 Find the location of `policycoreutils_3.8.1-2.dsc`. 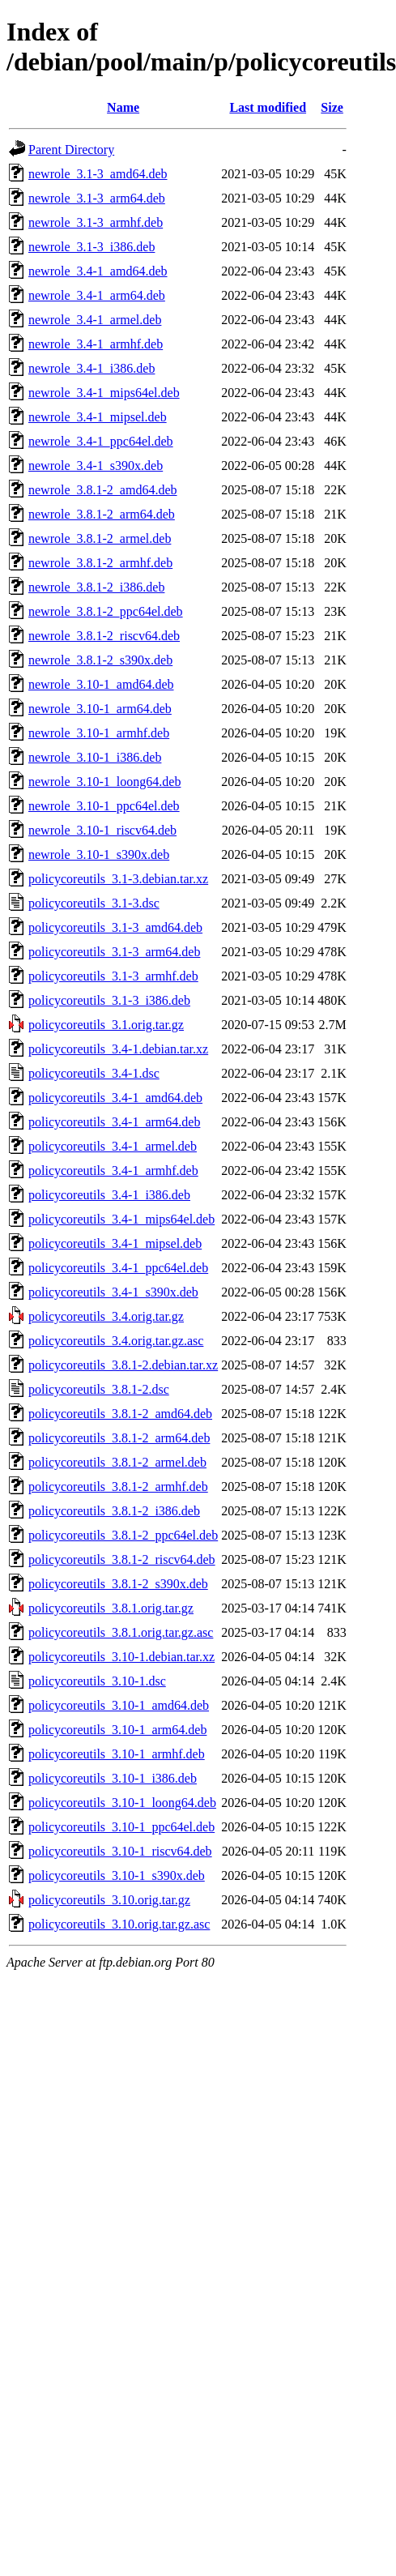

policycoreutils_3.8.1-2.dsc is located at coordinates (98, 1389).